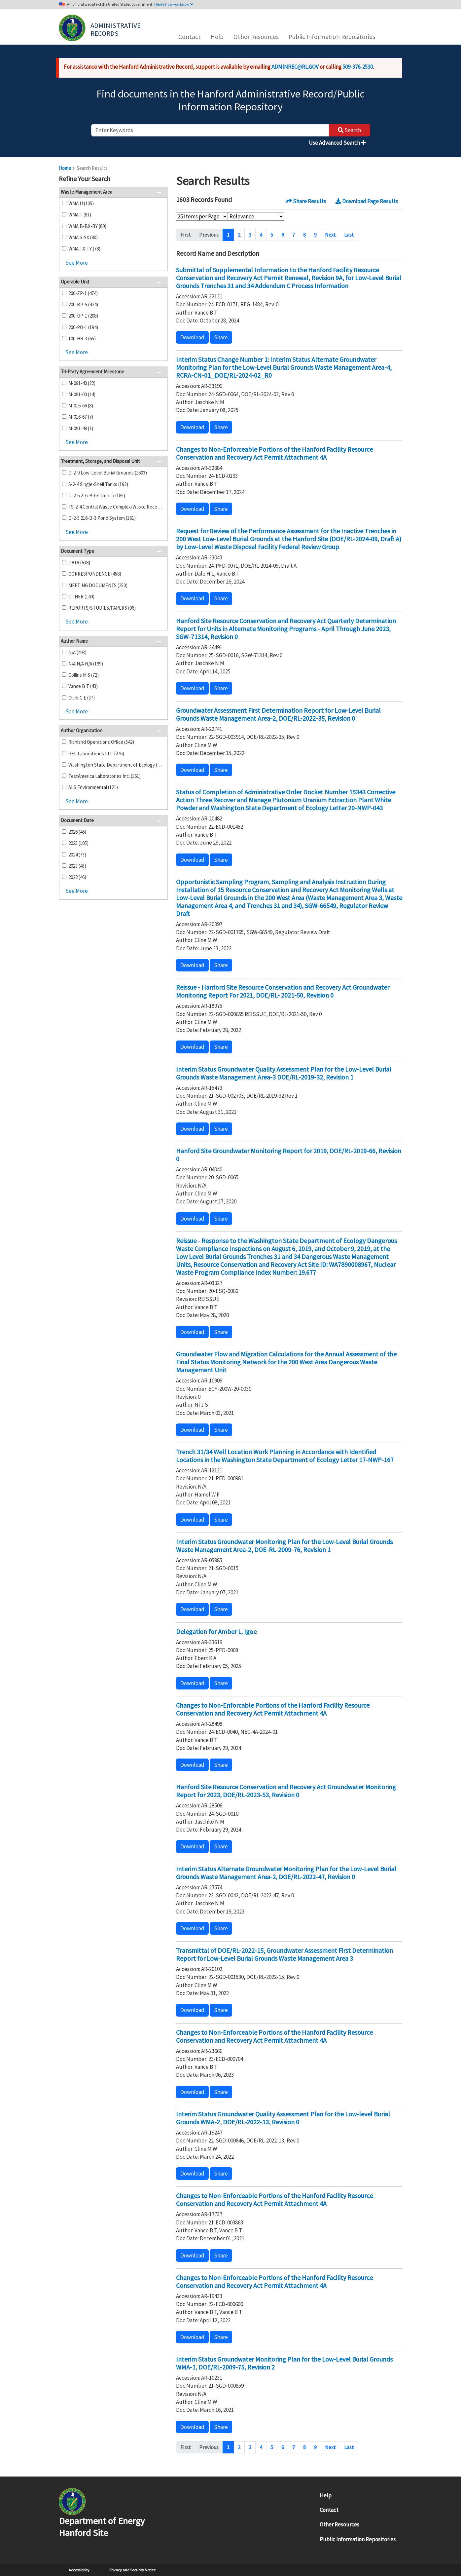 The width and height of the screenshot is (461, 2576). What do you see at coordinates (101, 742) in the screenshot?
I see `Richland Operations Office (542)` at bounding box center [101, 742].